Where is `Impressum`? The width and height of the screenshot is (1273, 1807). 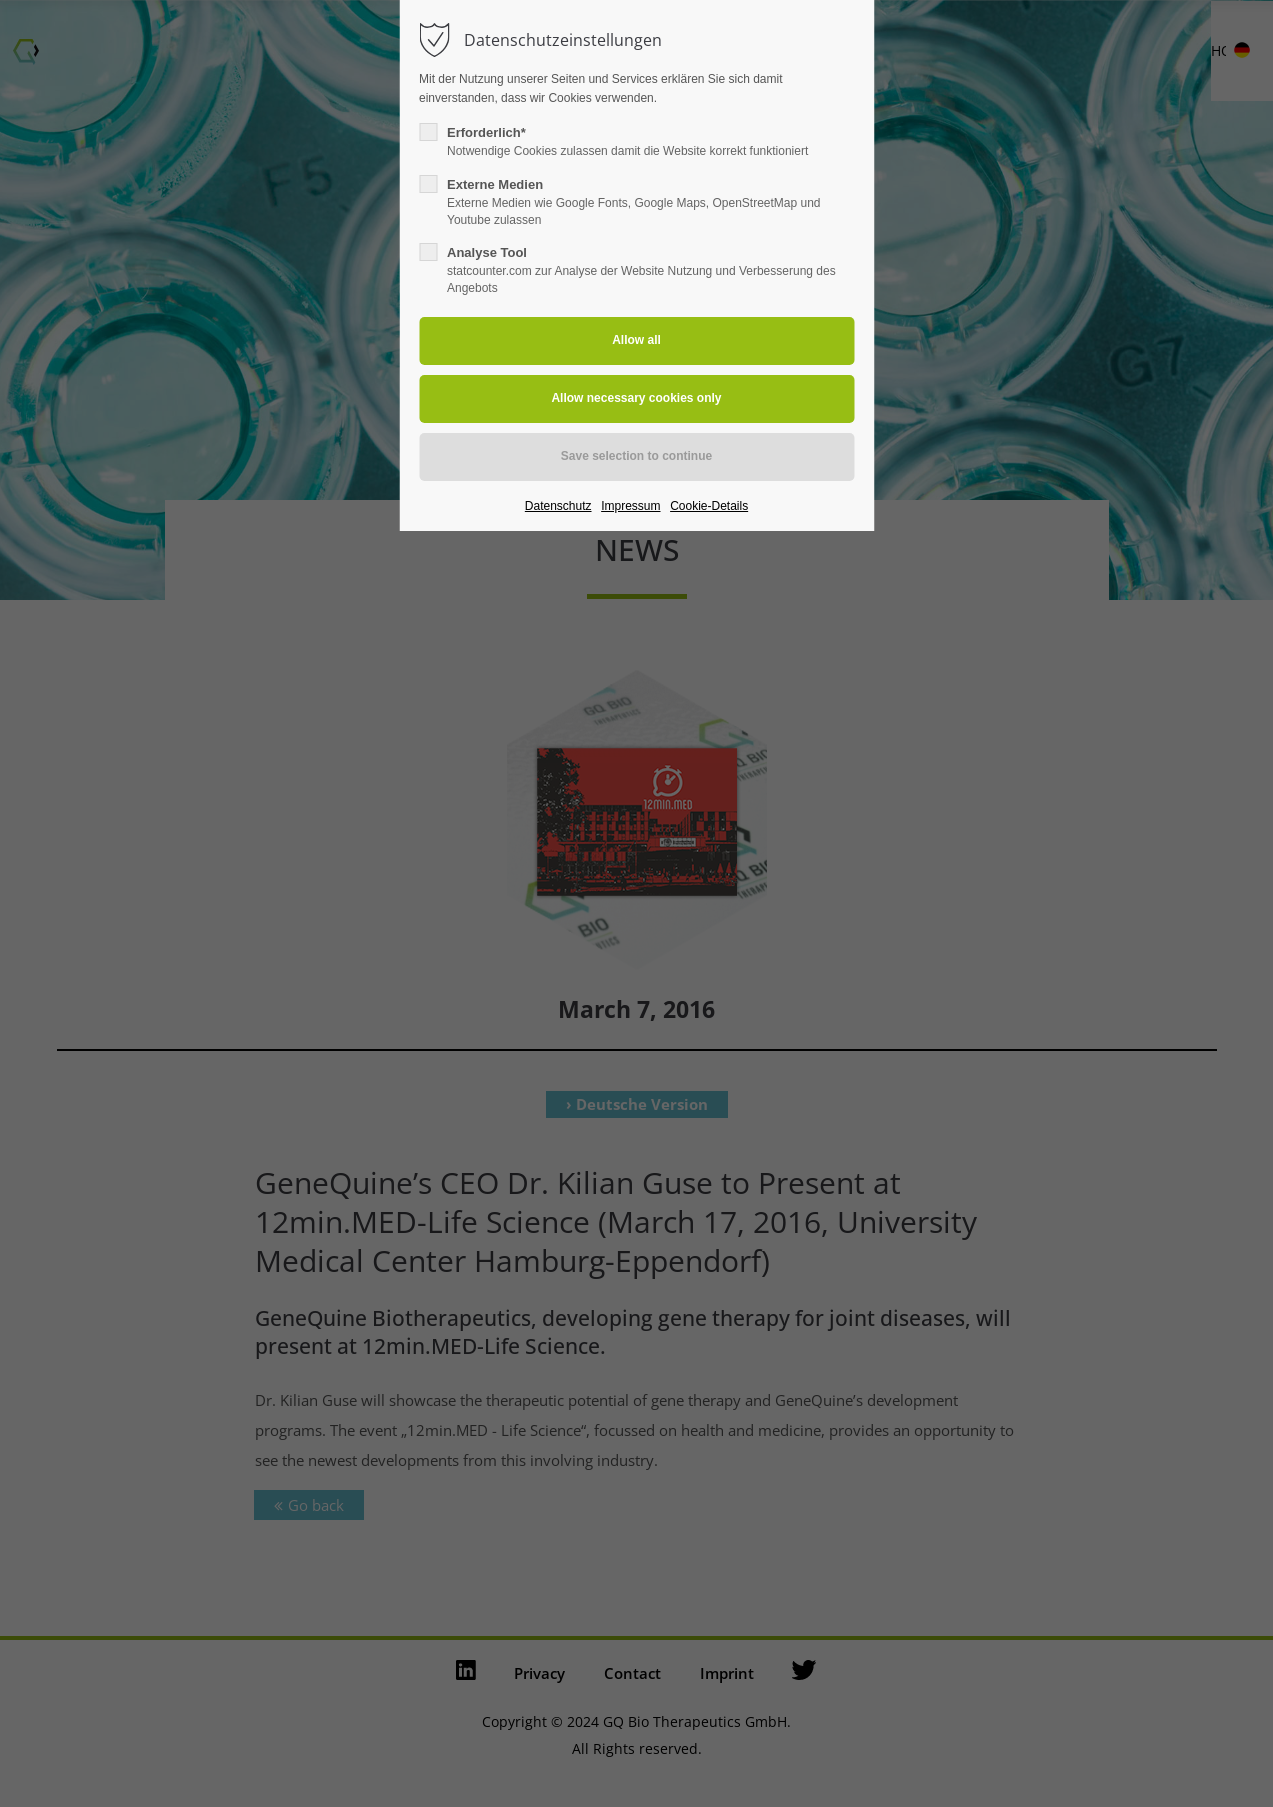
Impressum is located at coordinates (630, 506).